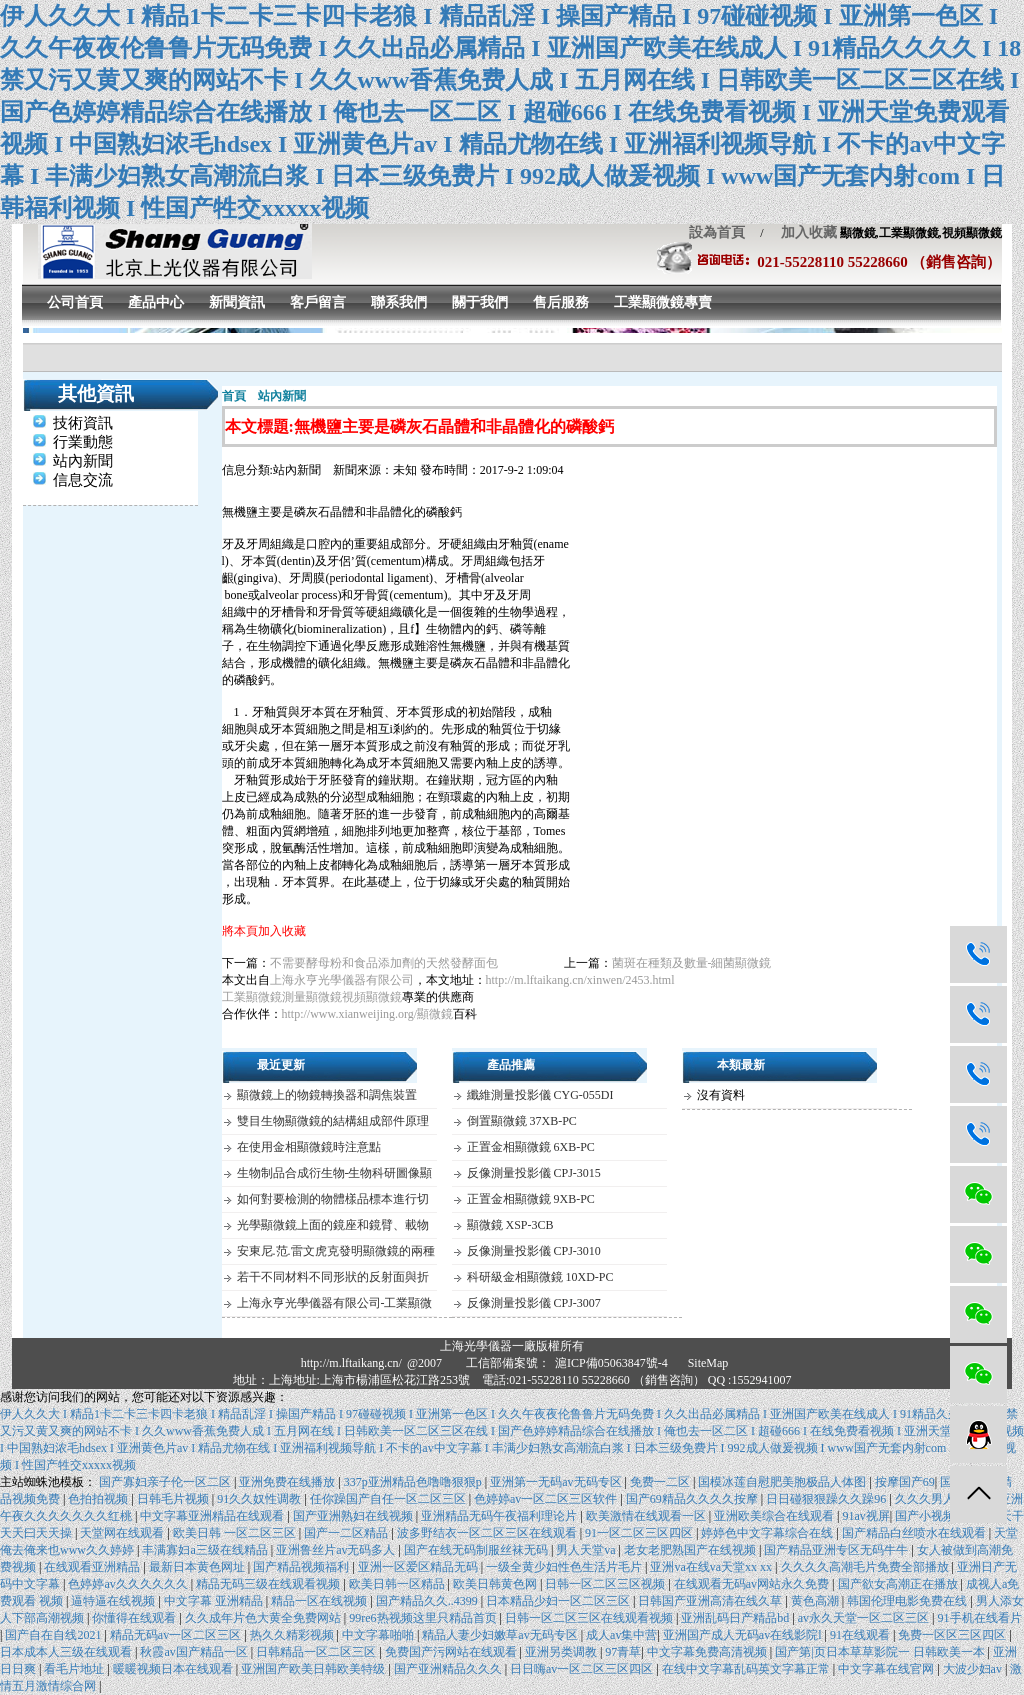  What do you see at coordinates (177, 1635) in the screenshot?
I see `精品无码av一区二区三区` at bounding box center [177, 1635].